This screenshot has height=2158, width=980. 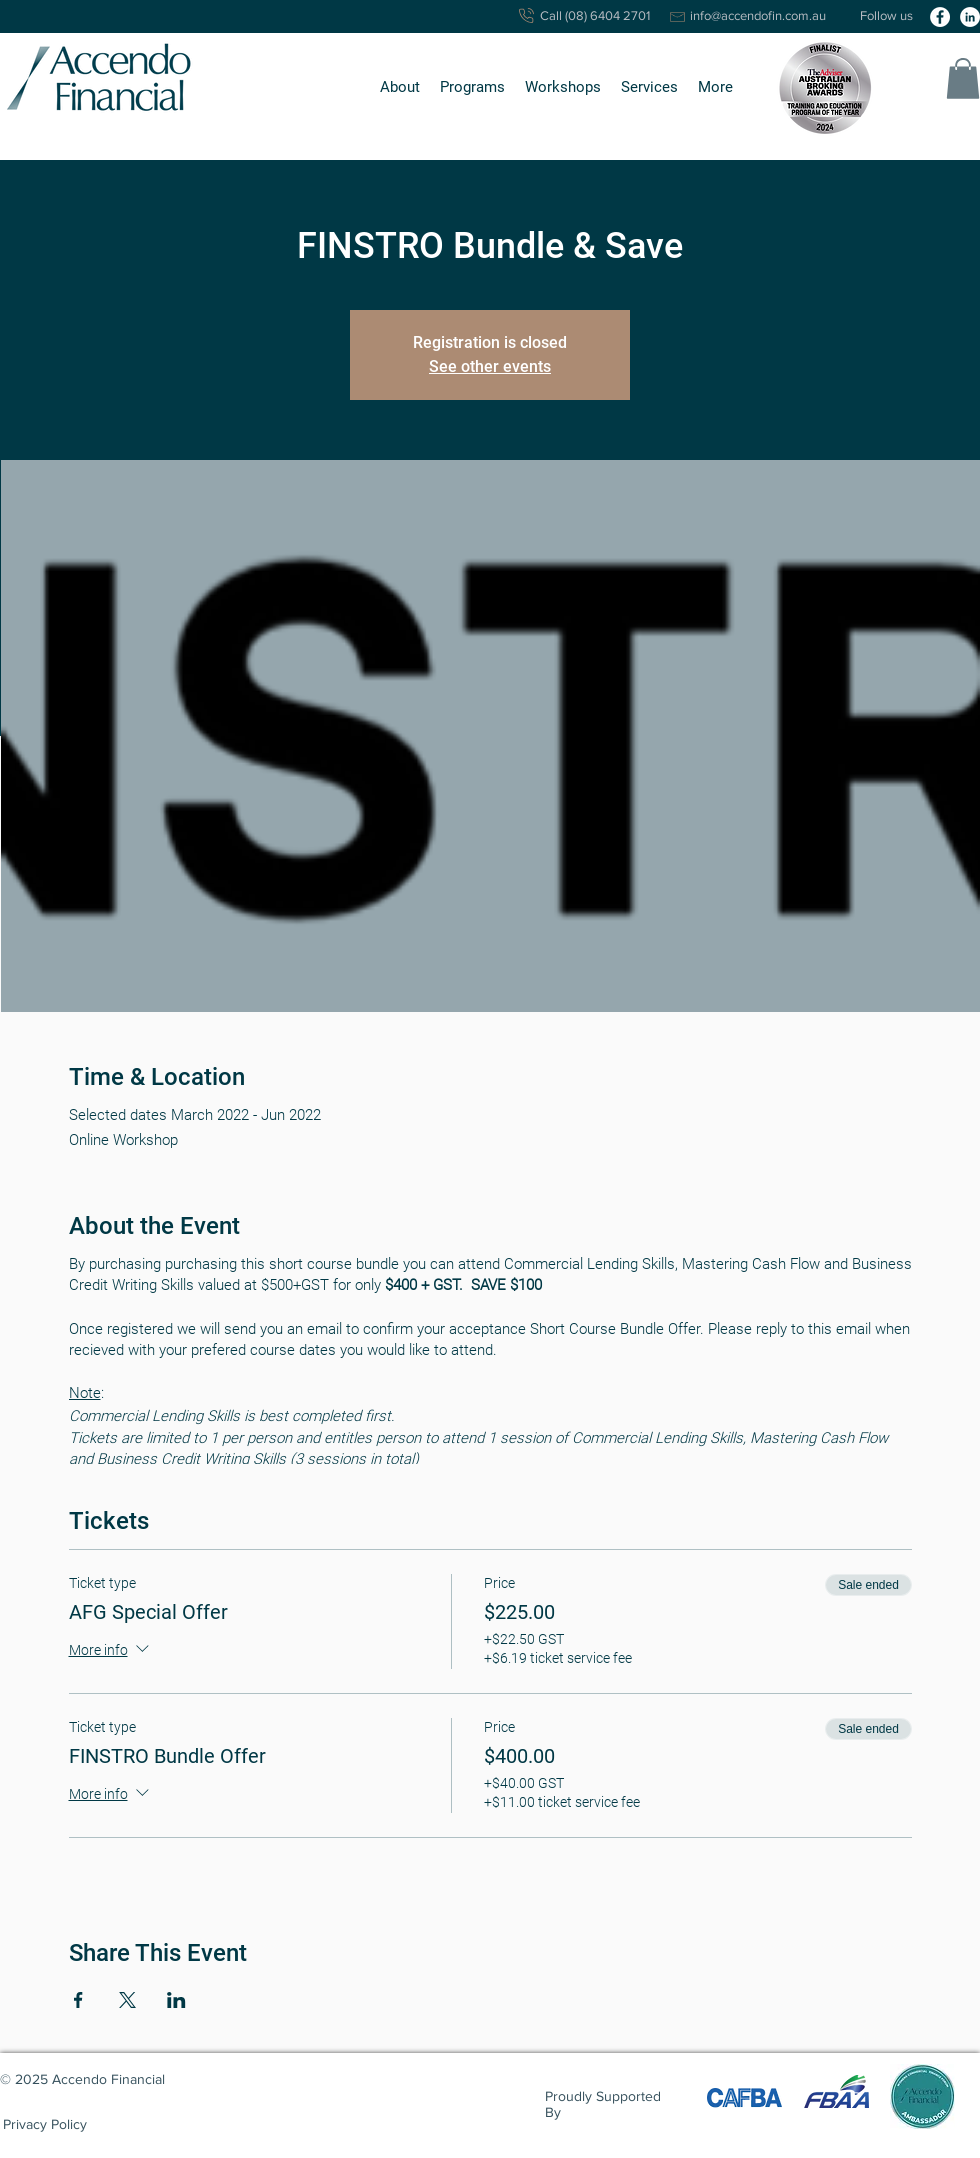 What do you see at coordinates (176, 2000) in the screenshot?
I see `[Share event on LinkedIn]` at bounding box center [176, 2000].